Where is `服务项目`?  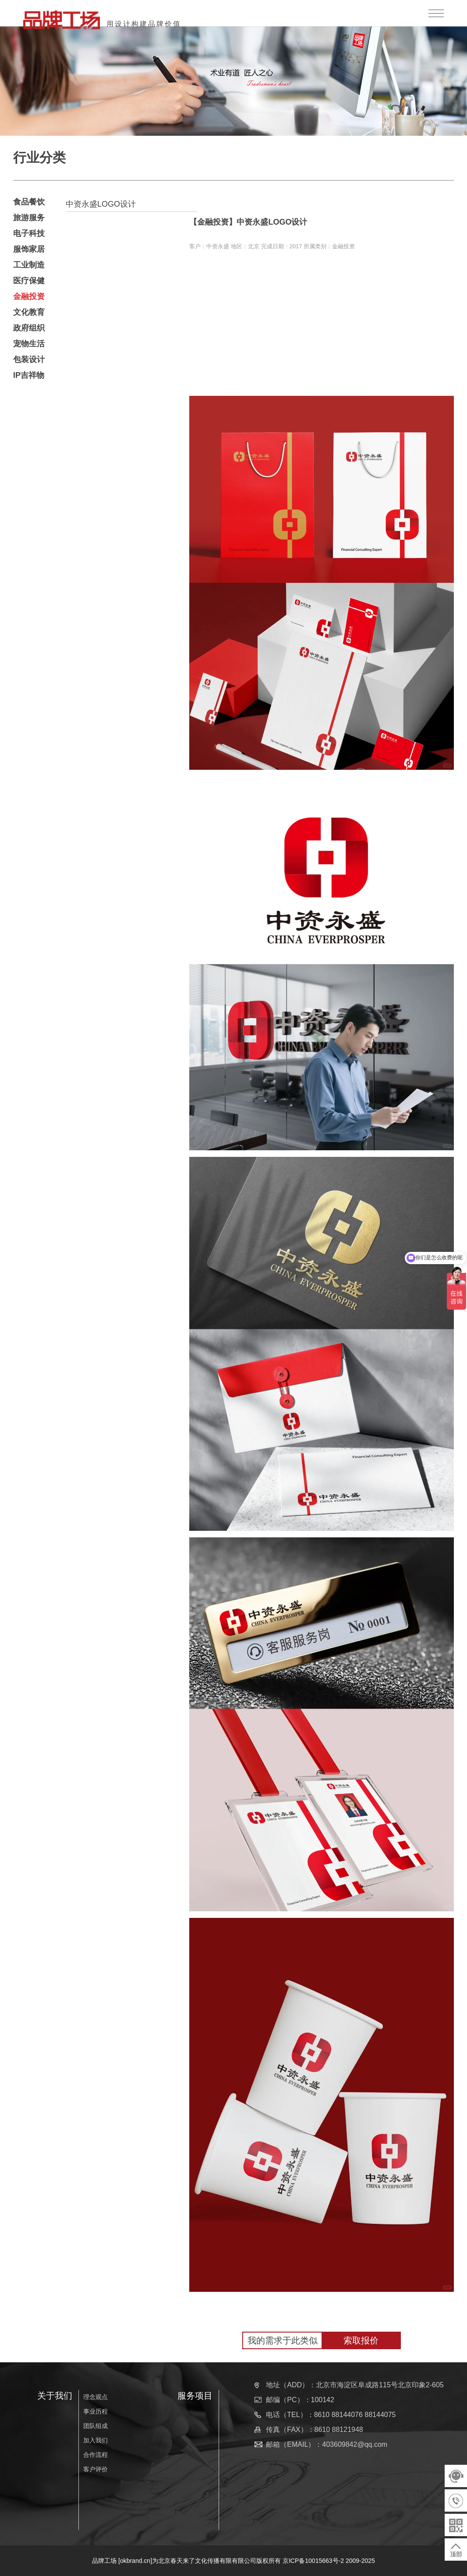 服务项目 is located at coordinates (194, 2395).